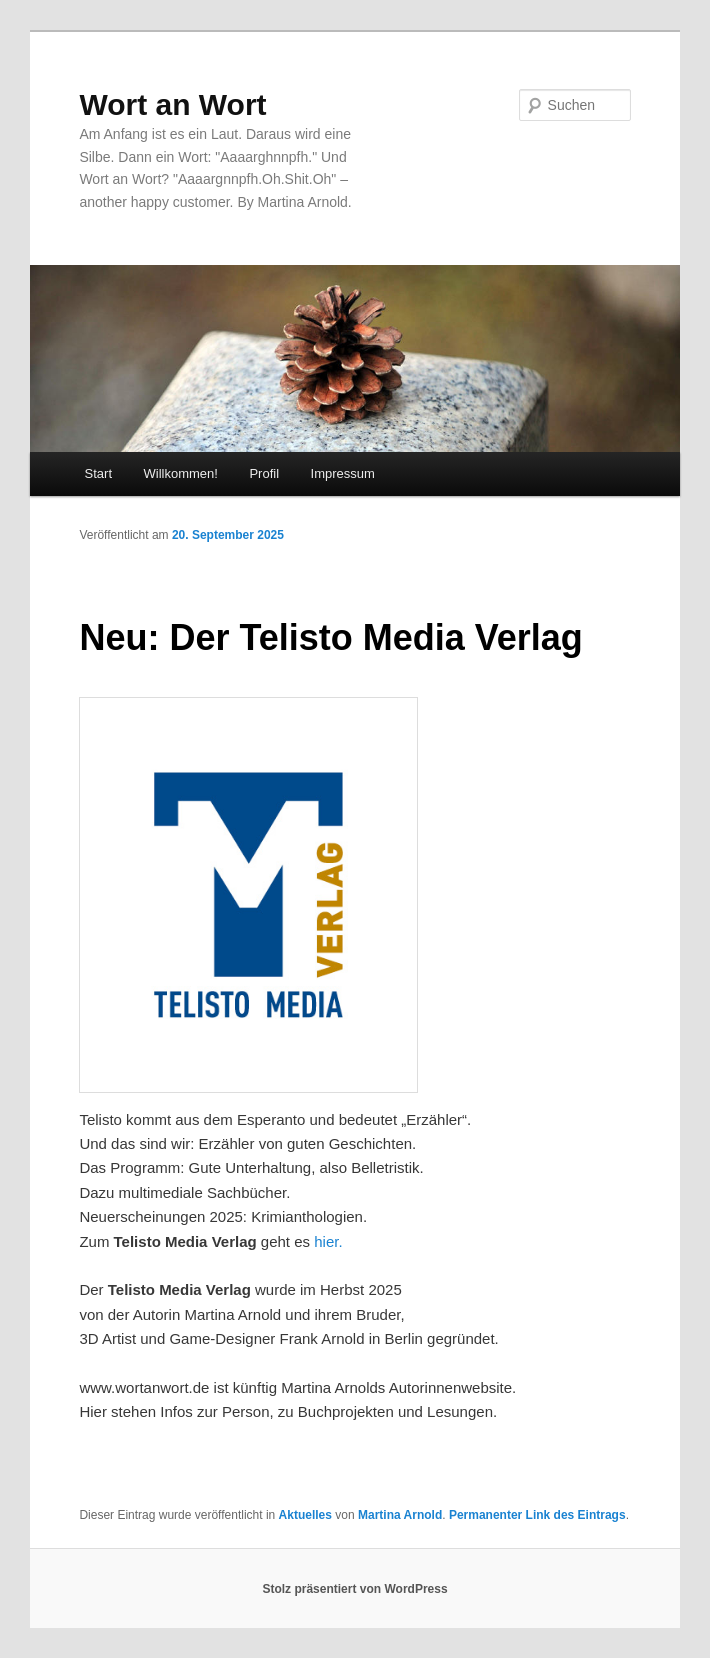  Describe the element at coordinates (400, 1515) in the screenshot. I see `Martina Arnold` at that location.